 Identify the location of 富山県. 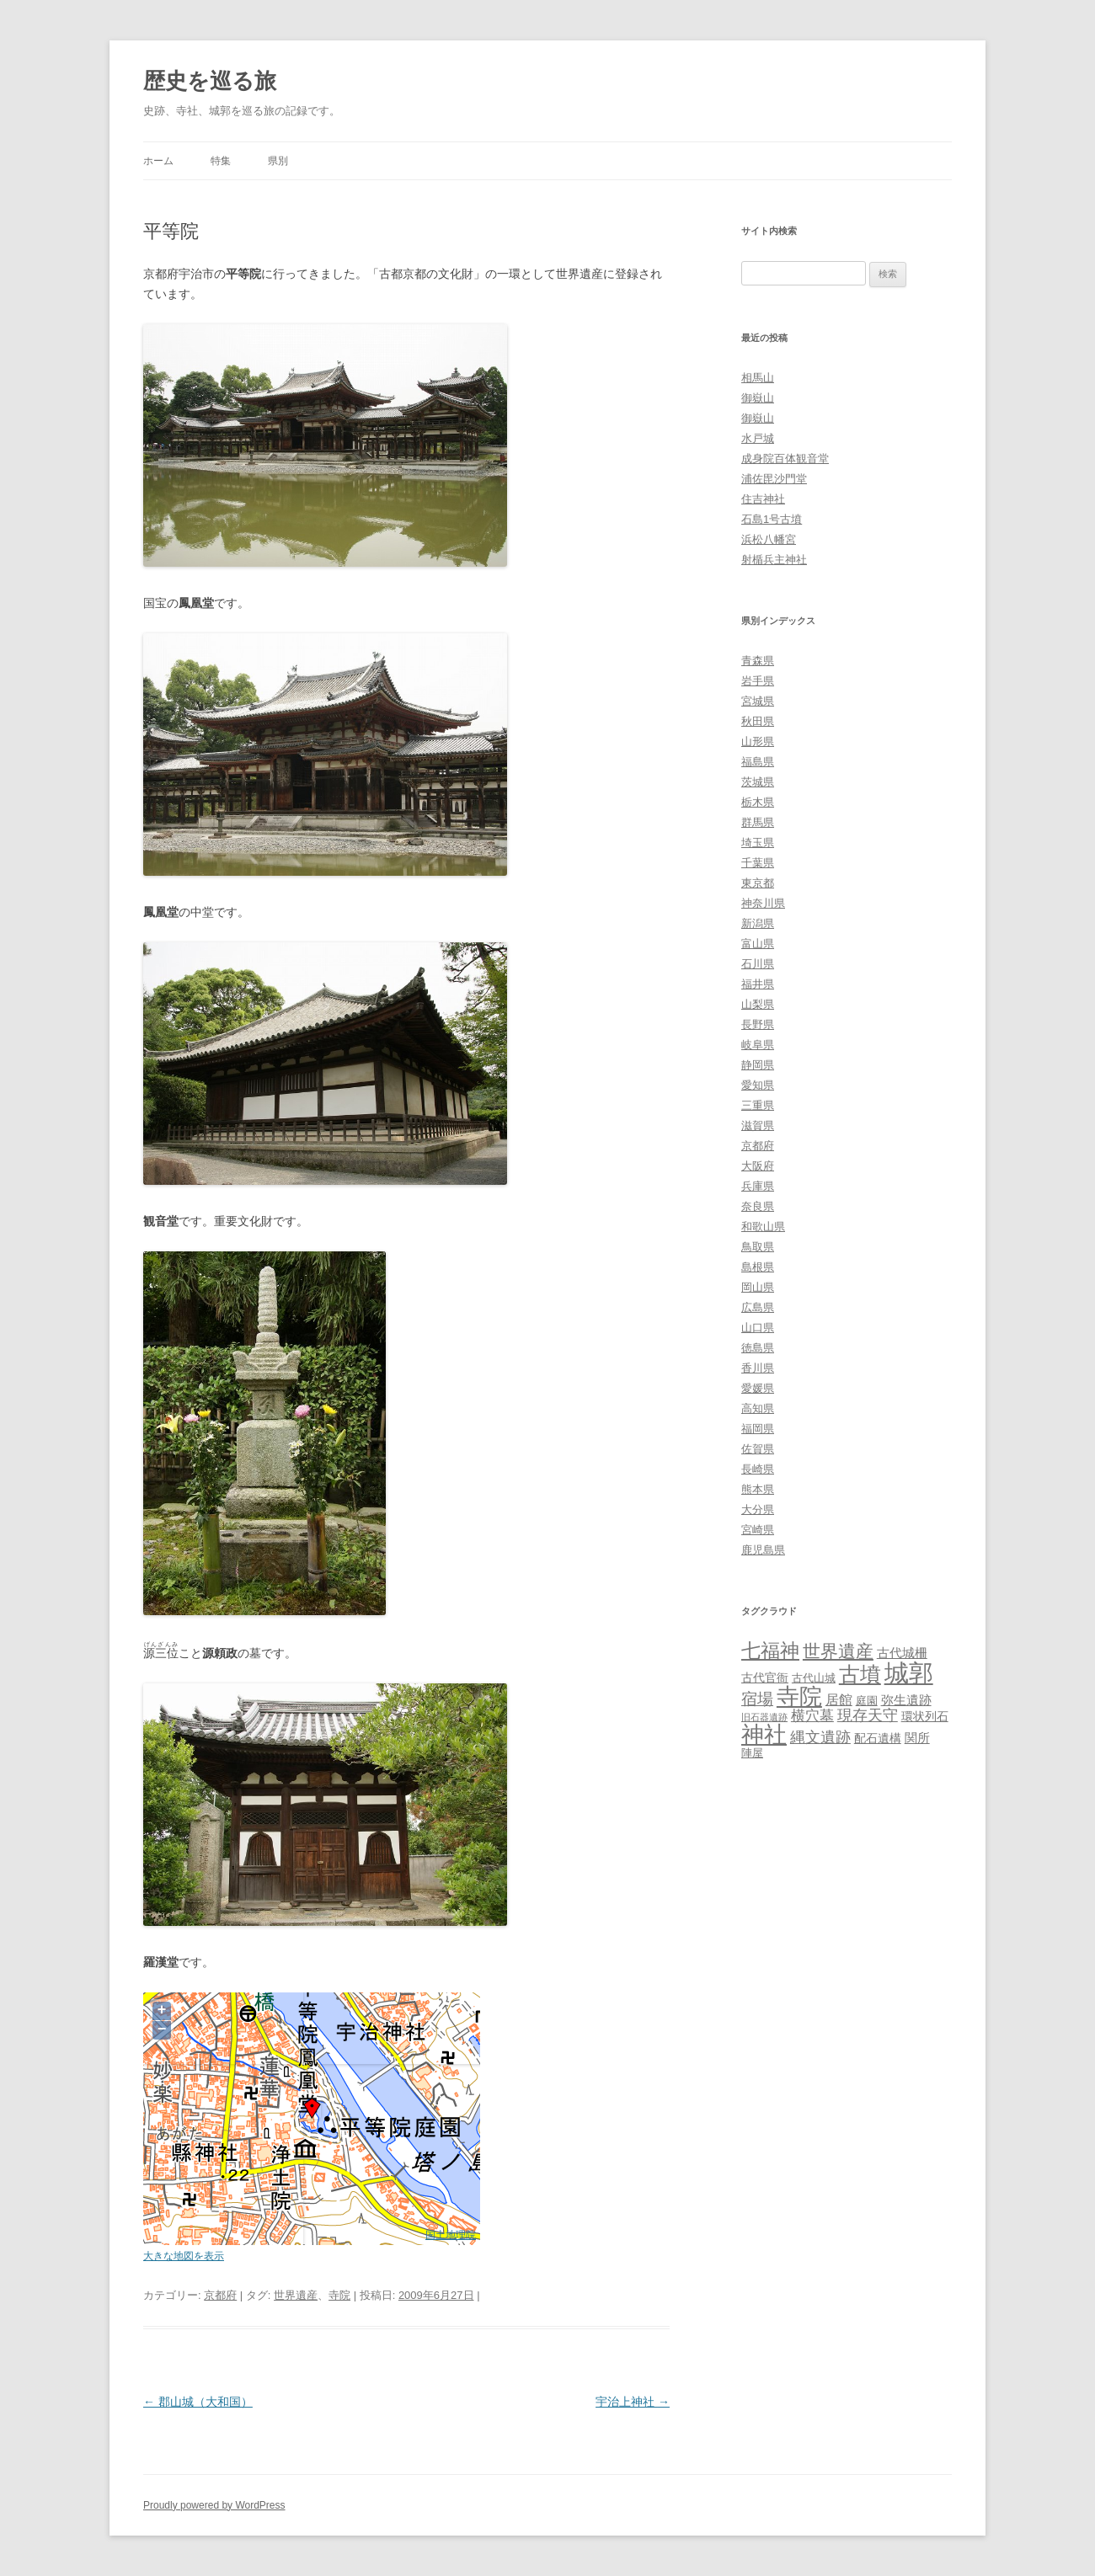
(757, 943).